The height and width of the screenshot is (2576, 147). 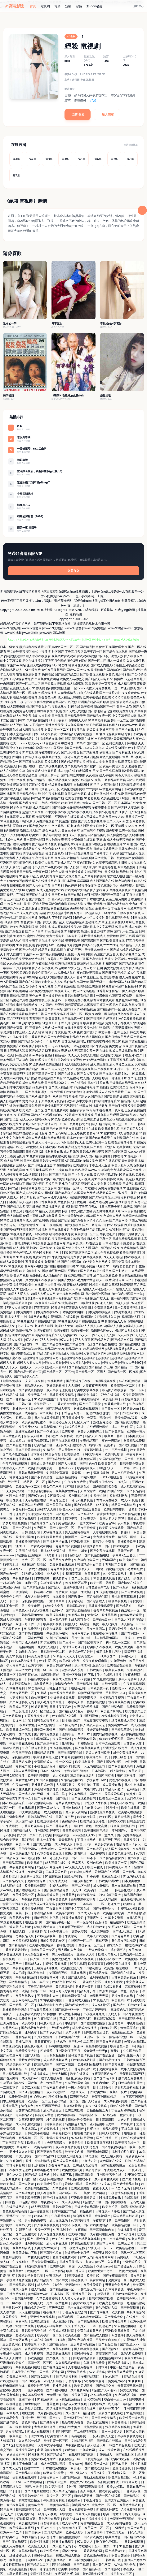 What do you see at coordinates (115, 2551) in the screenshot?
I see `国产精品v欧美` at bounding box center [115, 2551].